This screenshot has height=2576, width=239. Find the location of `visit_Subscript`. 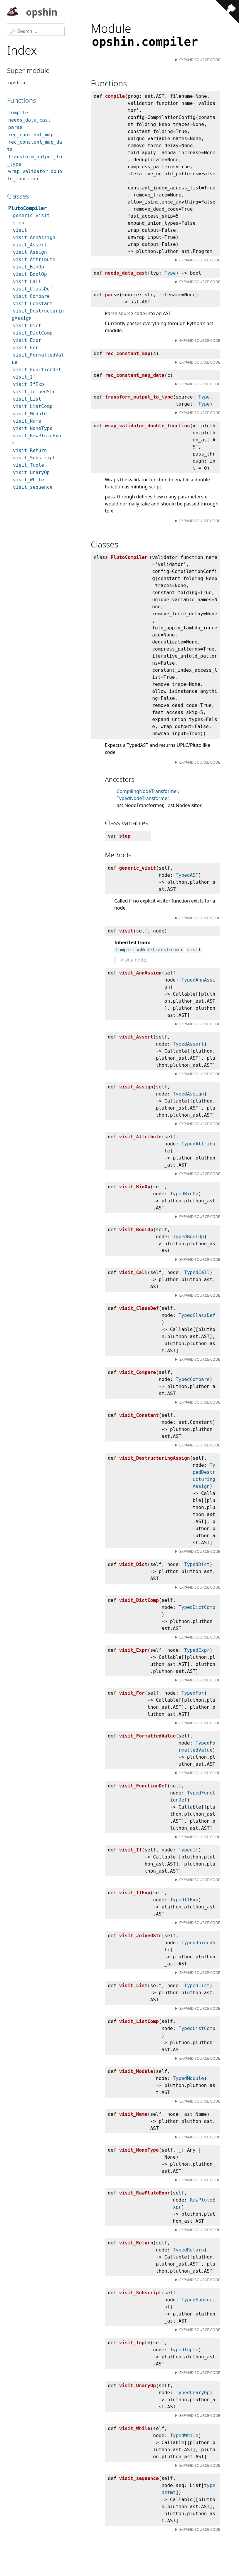

visit_Subscript is located at coordinates (34, 458).